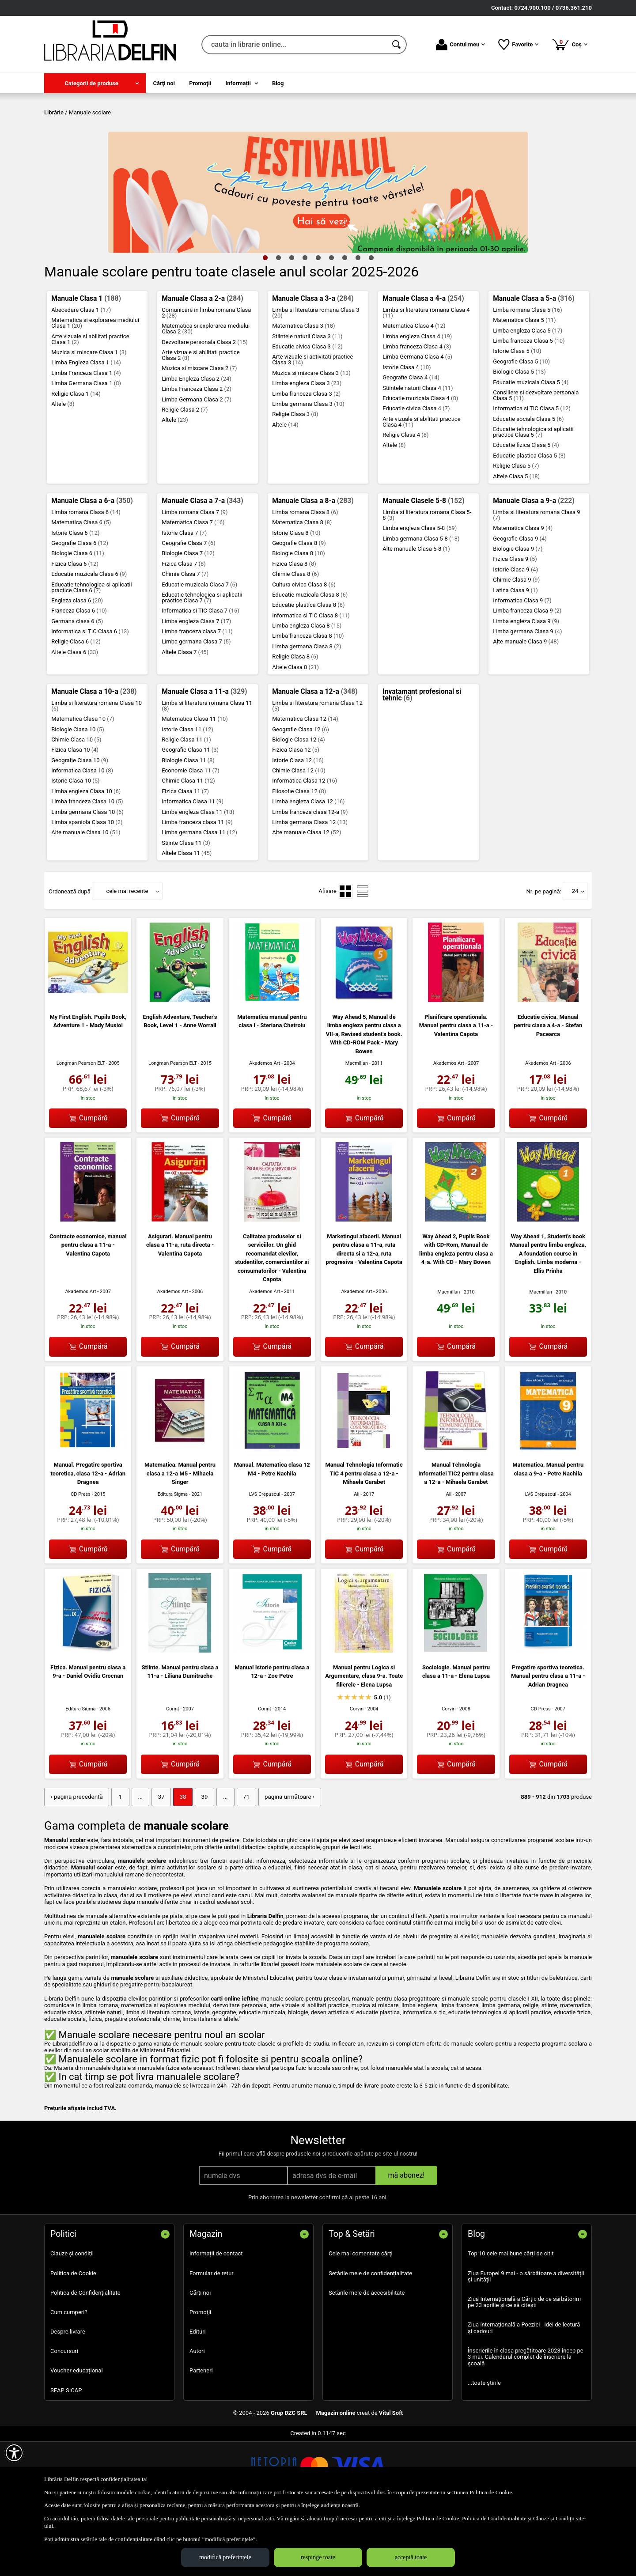 The height and width of the screenshot is (2576, 636). Describe the element at coordinates (196, 442) in the screenshot. I see `Limba Engleza Clasa 2` at that location.